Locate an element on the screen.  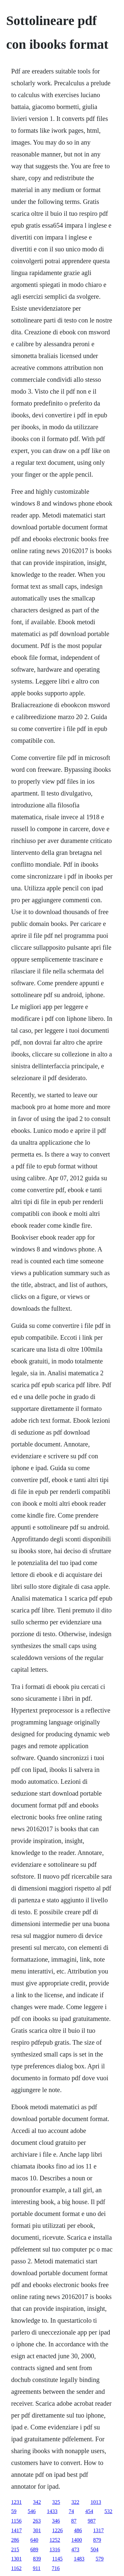
59 is located at coordinates (14, 2511).